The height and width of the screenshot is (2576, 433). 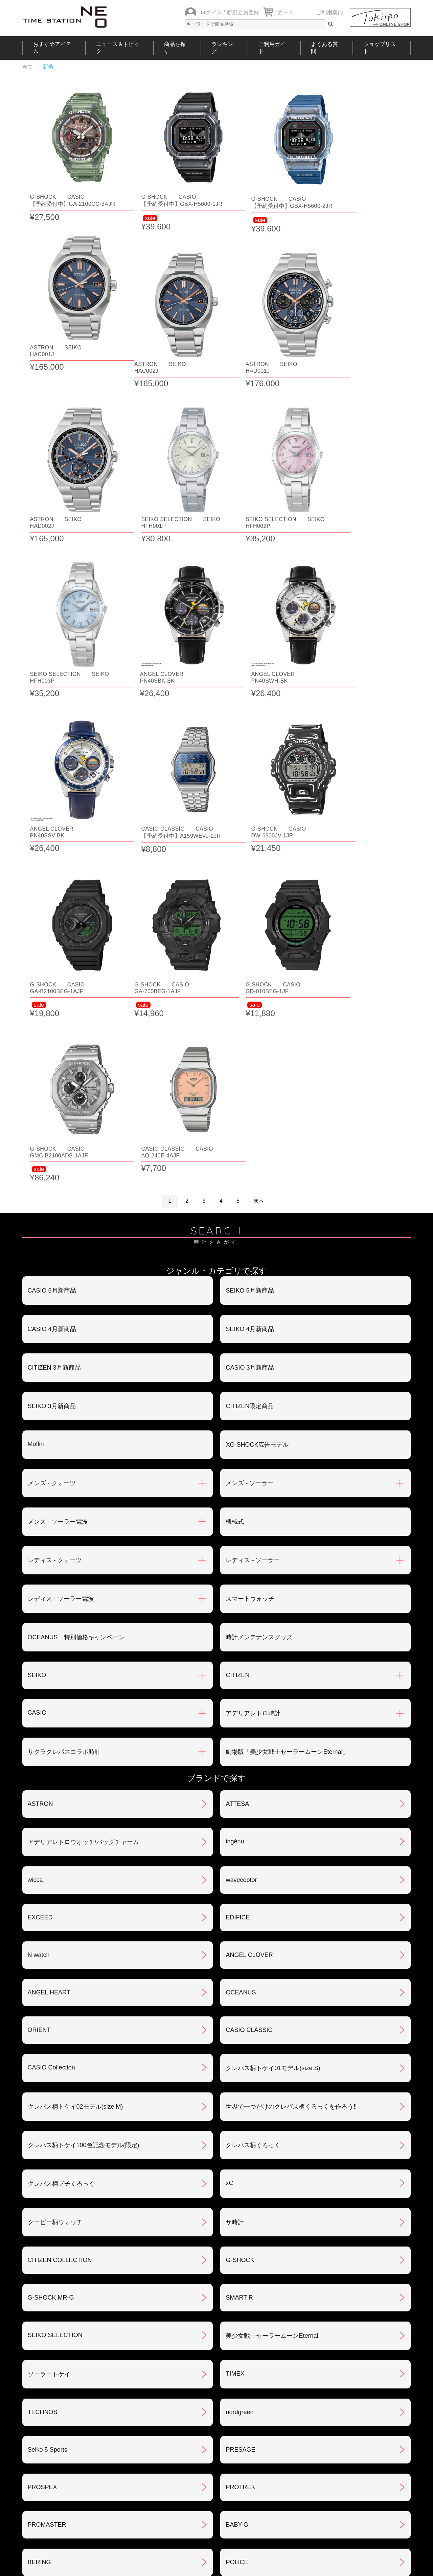 What do you see at coordinates (40, 1414) in the screenshot?
I see `ASTRON` at bounding box center [40, 1414].